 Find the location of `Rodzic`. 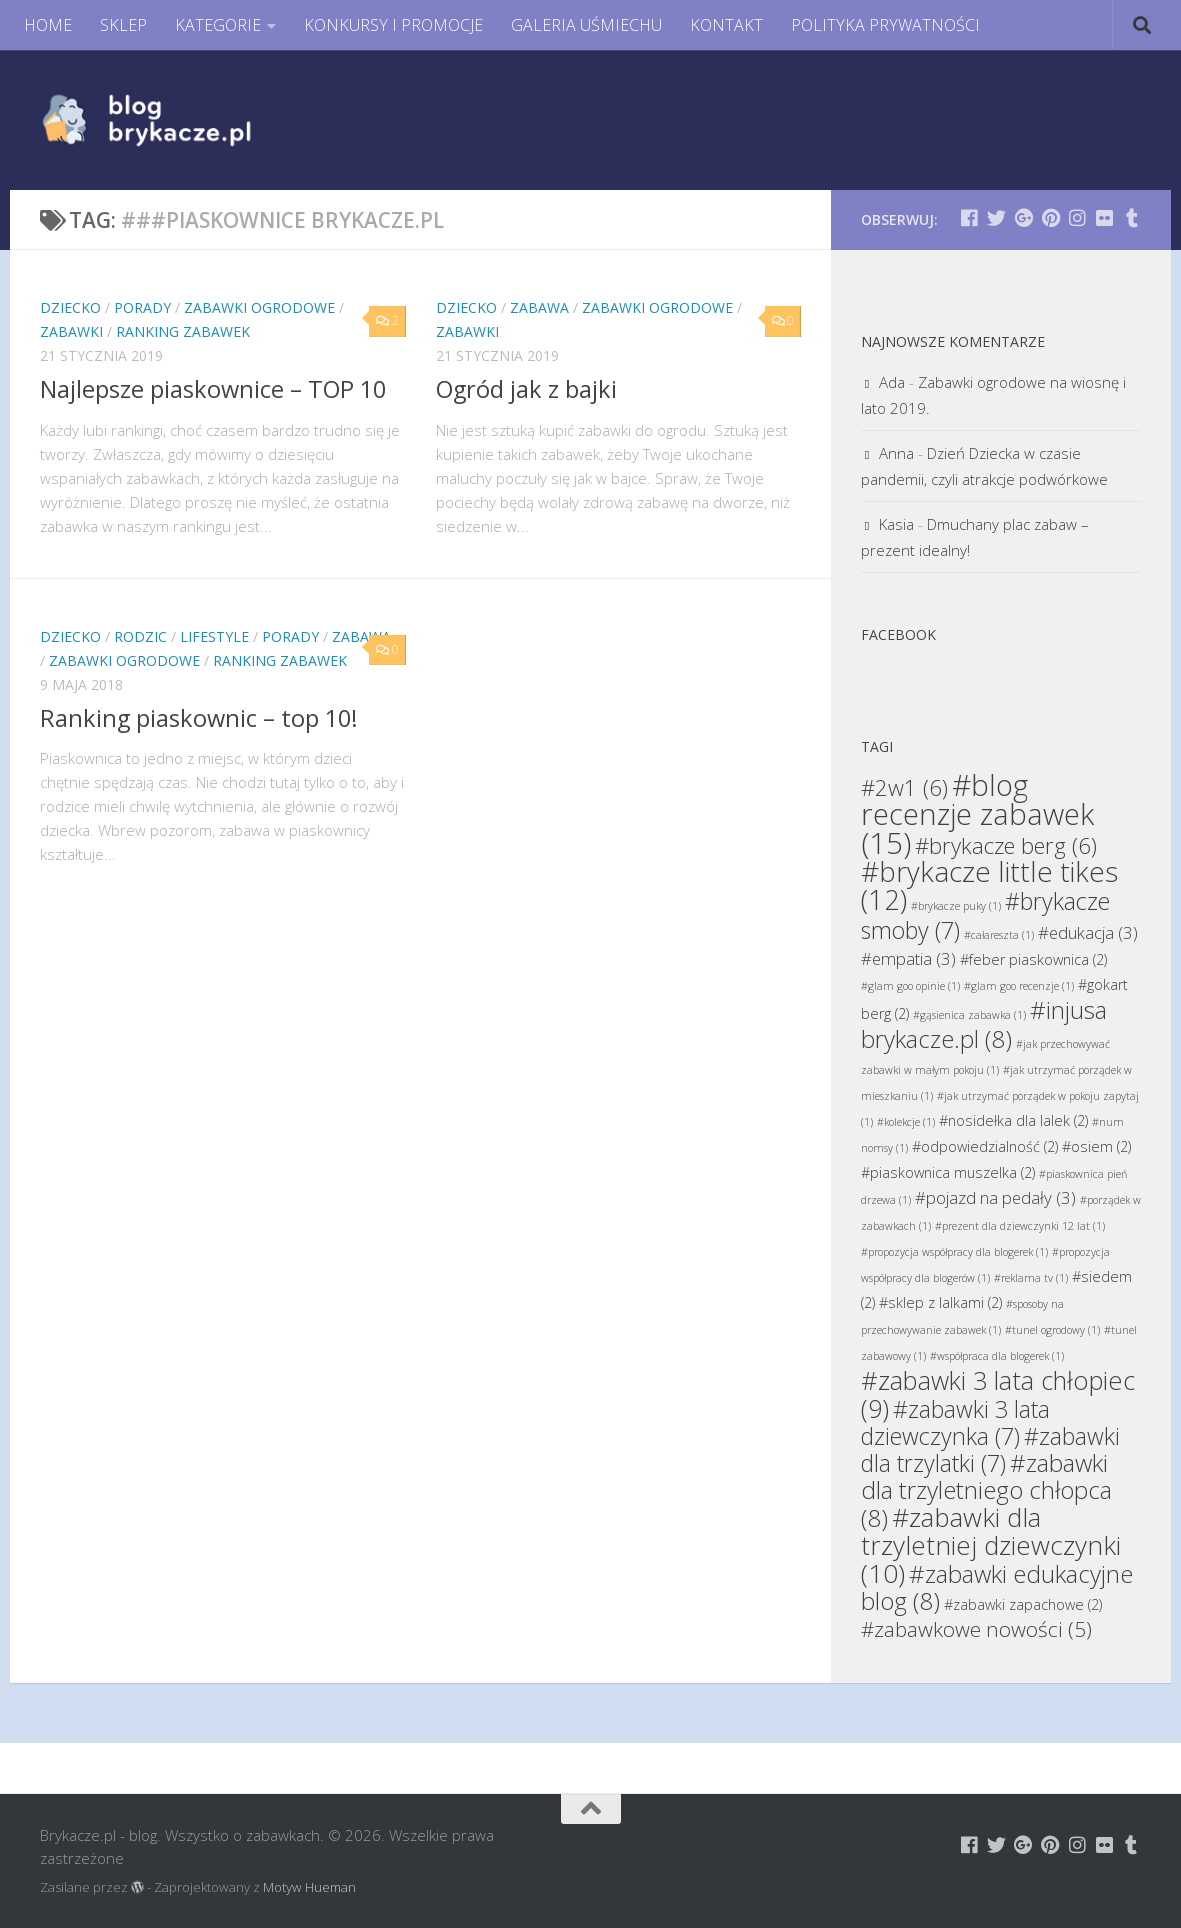

Rodzic is located at coordinates (140, 636).